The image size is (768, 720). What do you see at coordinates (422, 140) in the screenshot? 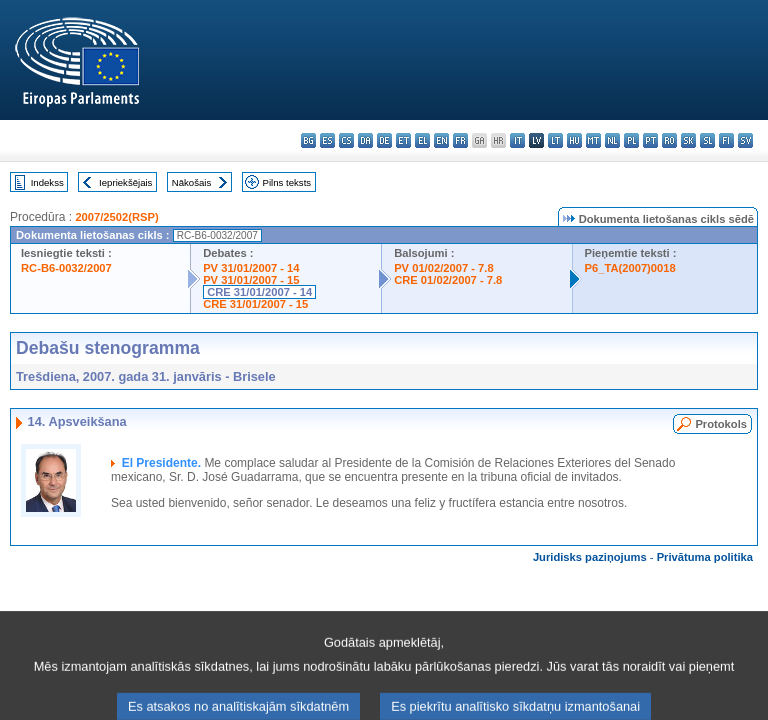
I see `el - ελληνικά` at bounding box center [422, 140].